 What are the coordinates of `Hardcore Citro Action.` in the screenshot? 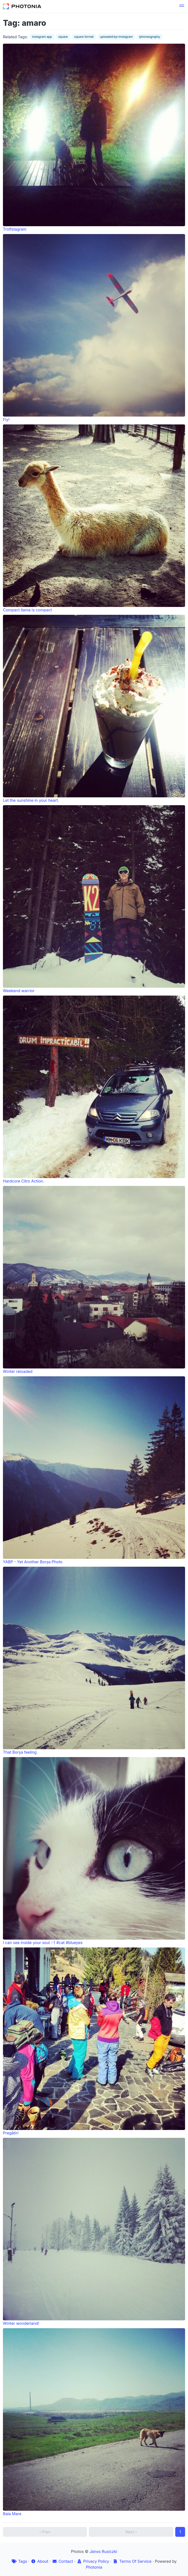 It's located at (94, 1089).